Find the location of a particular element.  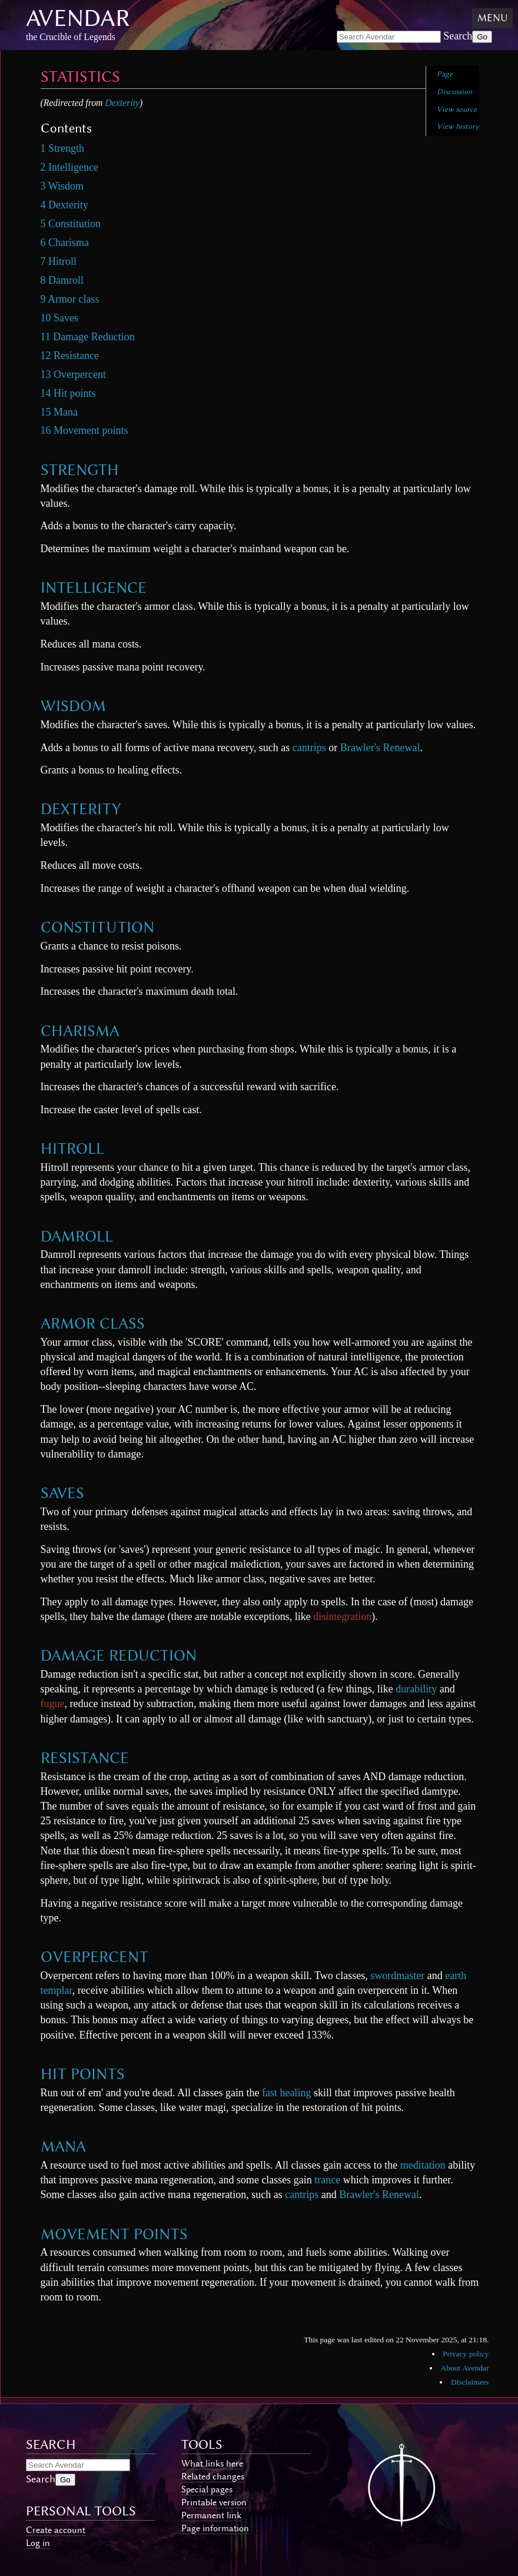

[Search Avendar] is located at coordinates (389, 37).